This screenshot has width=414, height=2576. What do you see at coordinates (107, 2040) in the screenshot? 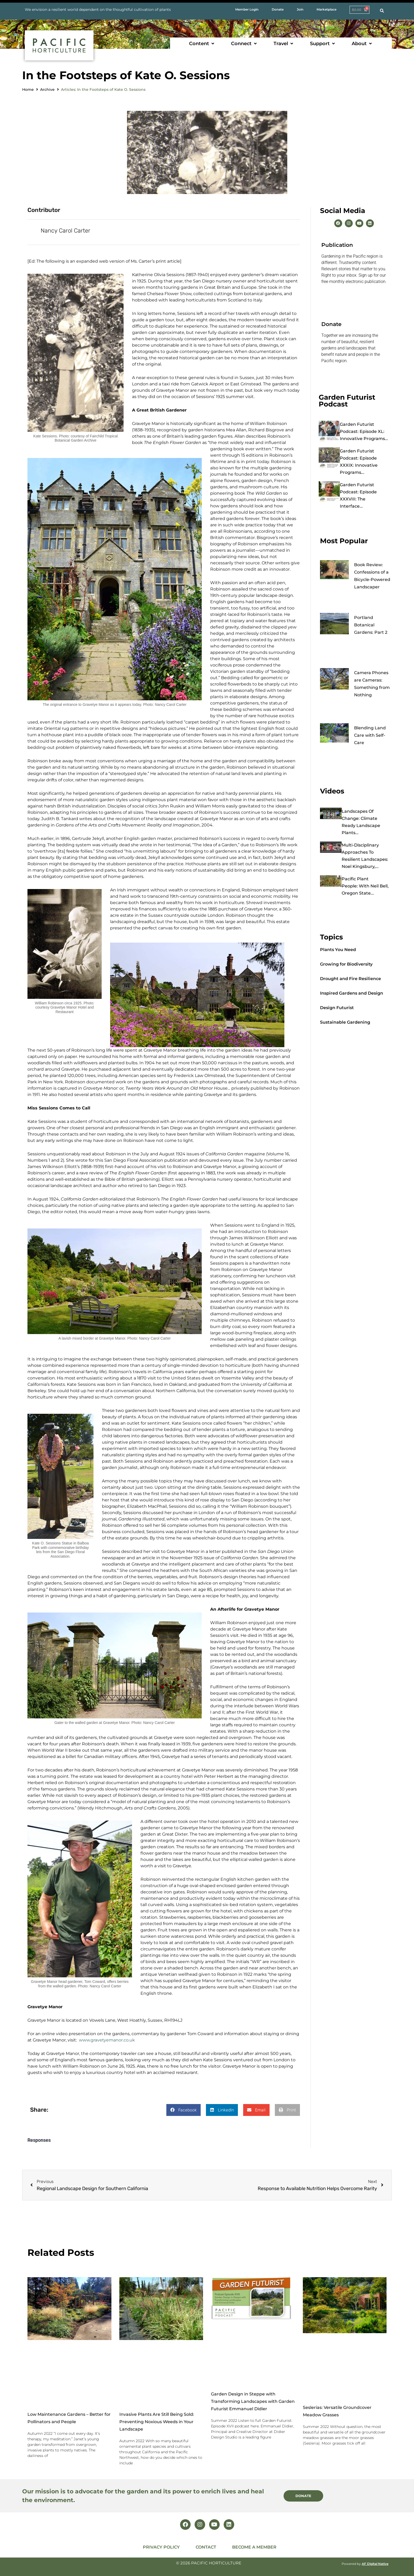
I see `www.gravetyemanor.co.uk` at bounding box center [107, 2040].